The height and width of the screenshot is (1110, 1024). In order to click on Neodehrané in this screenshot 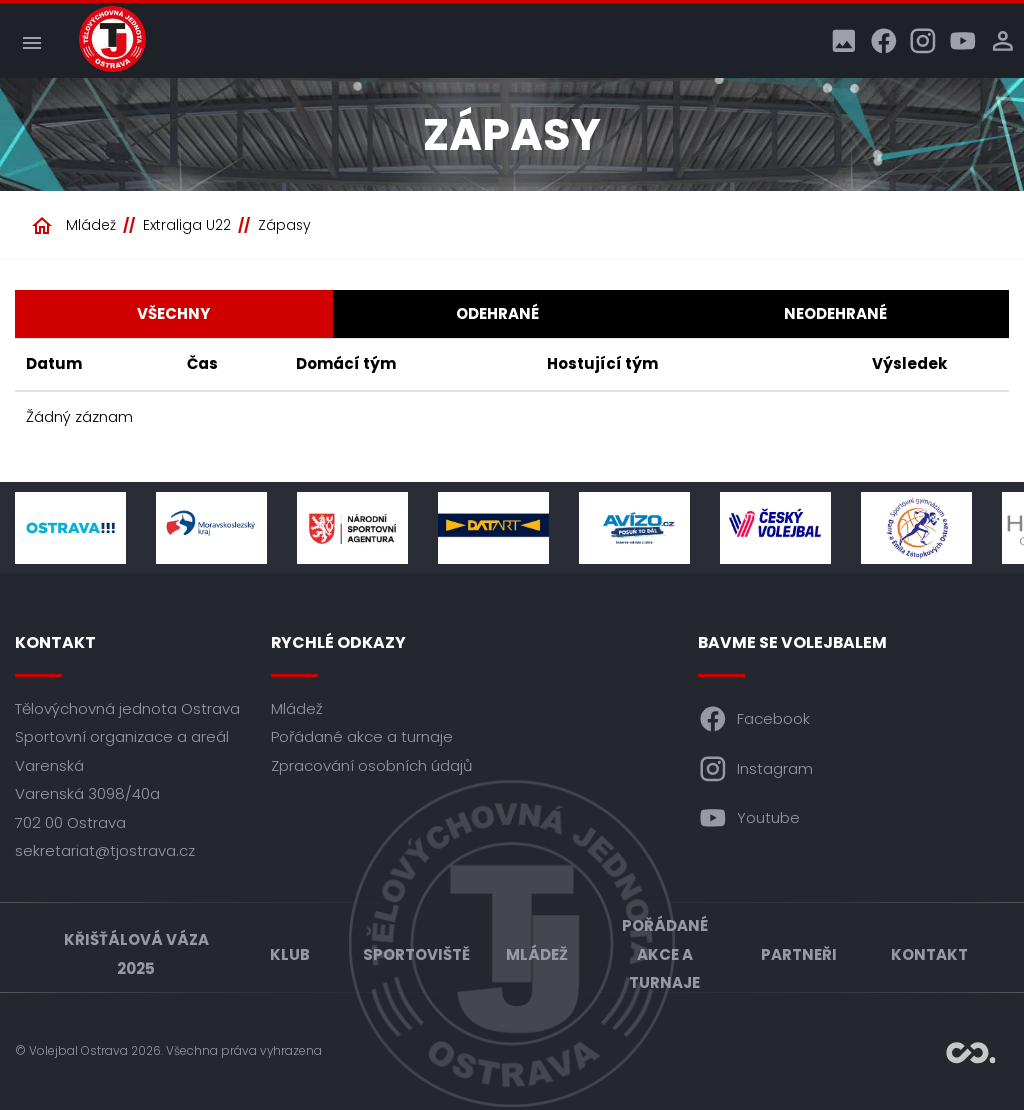, I will do `click(835, 313)`.